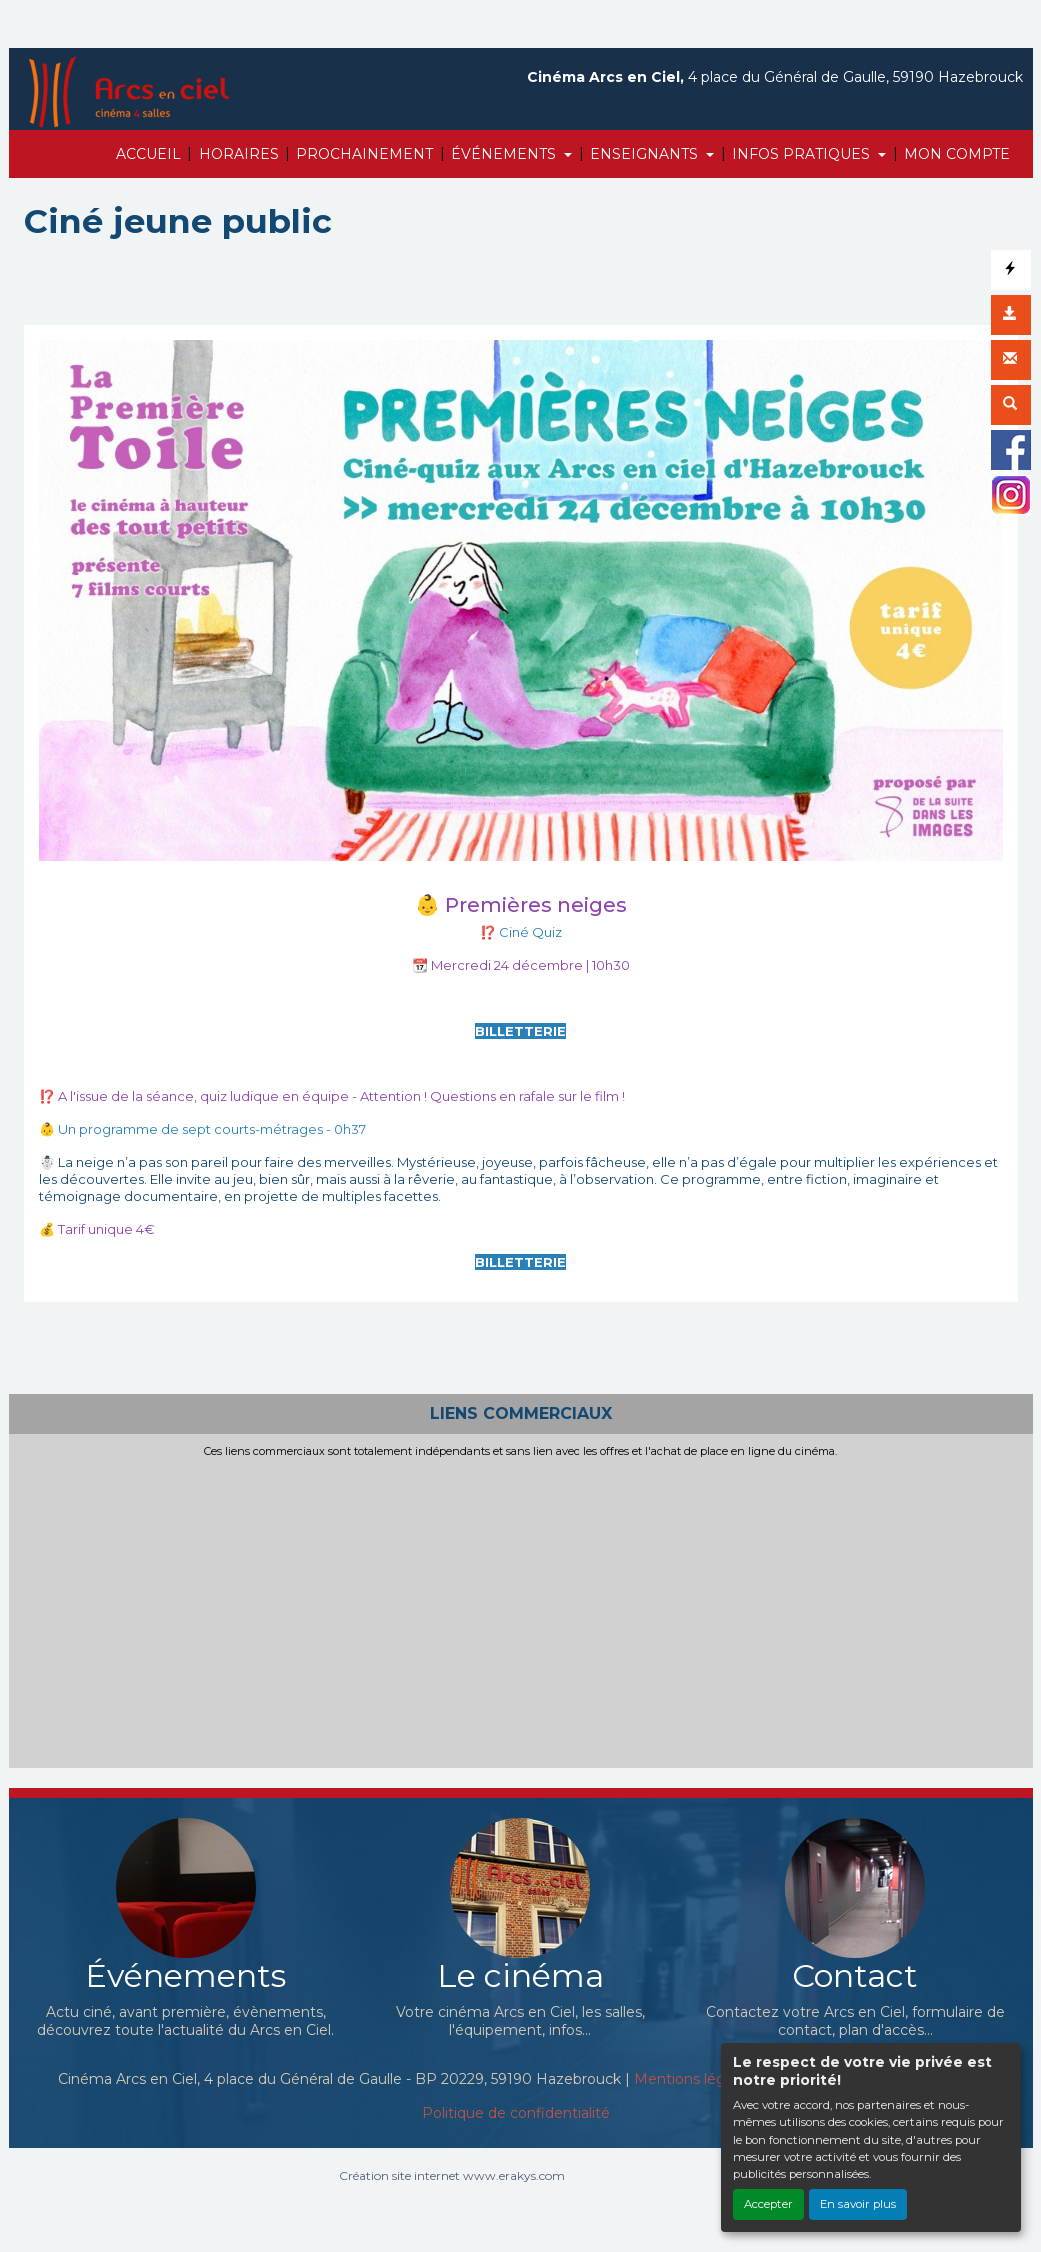 This screenshot has height=2252, width=1041. What do you see at coordinates (768, 2204) in the screenshot?
I see `Accepter` at bounding box center [768, 2204].